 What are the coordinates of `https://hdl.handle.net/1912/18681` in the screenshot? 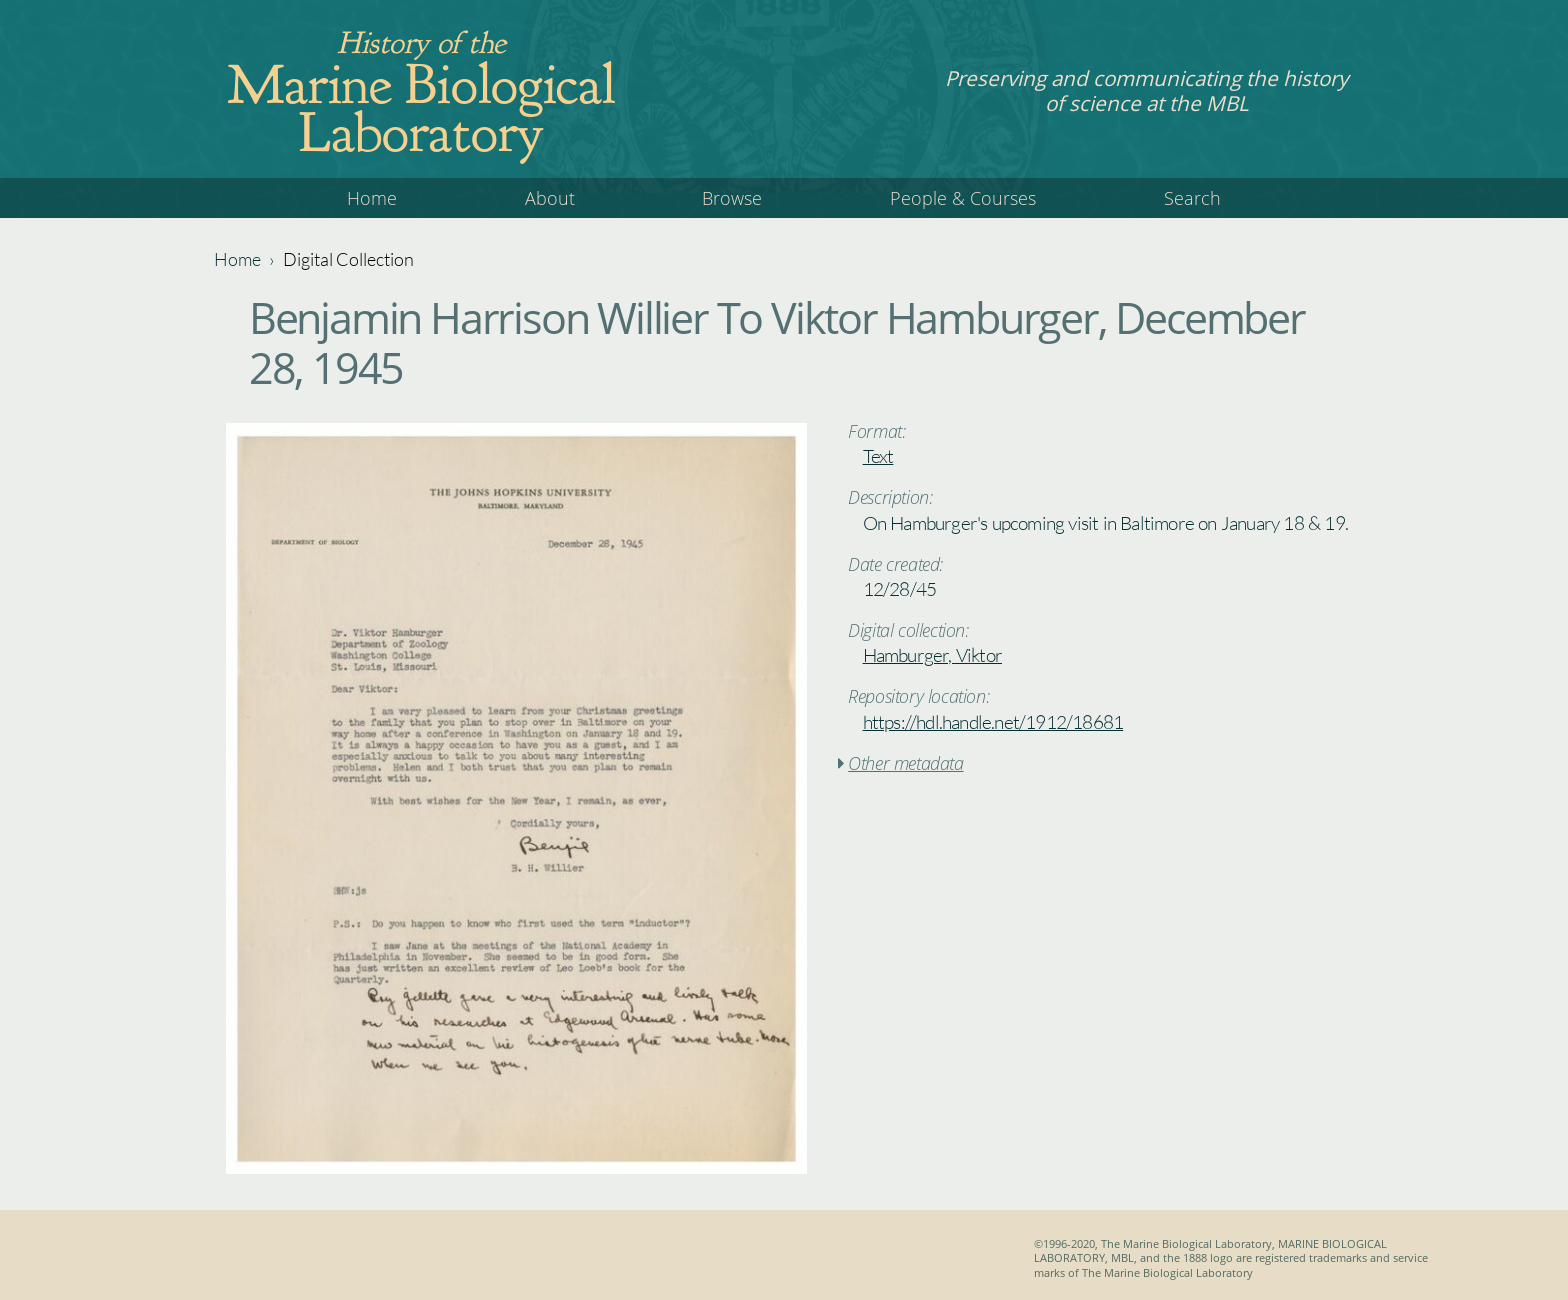 It's located at (993, 722).